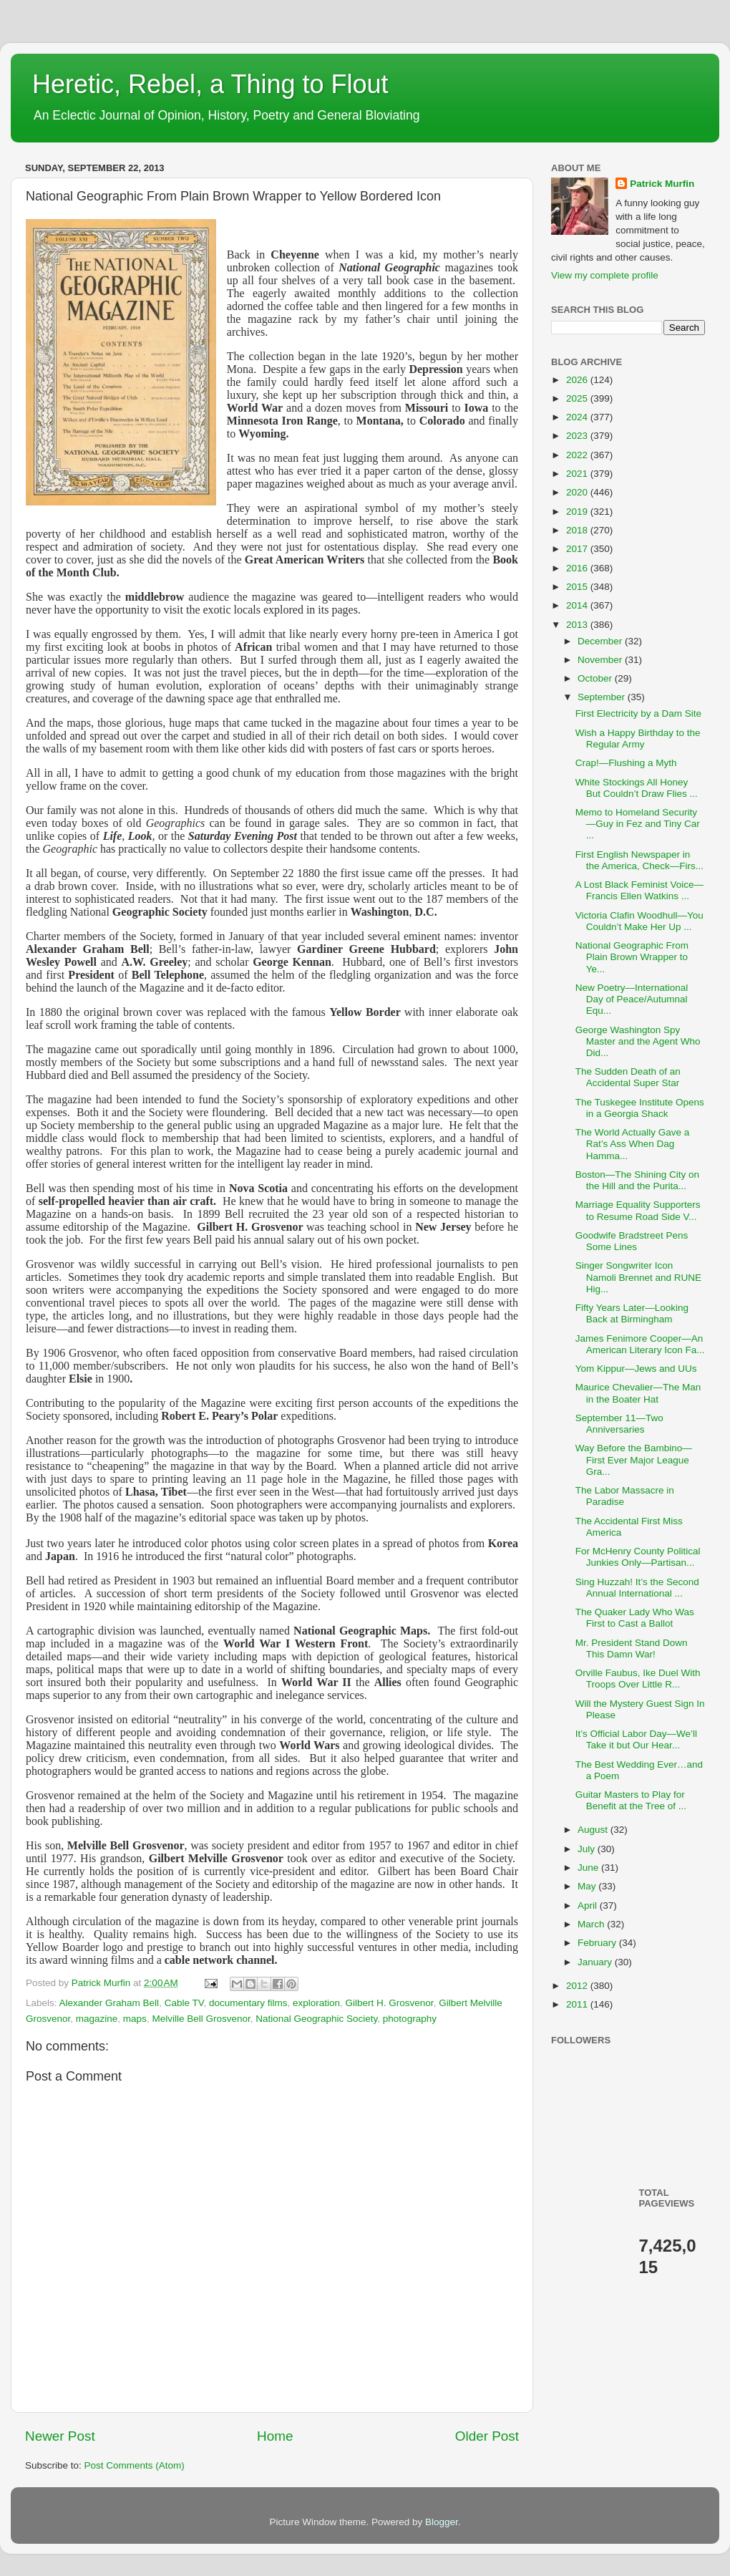 This screenshot has height=2576, width=730. What do you see at coordinates (639, 921) in the screenshot?
I see `Victoria Clafin Woodhull—You Couldn’t Make Her Up ...` at bounding box center [639, 921].